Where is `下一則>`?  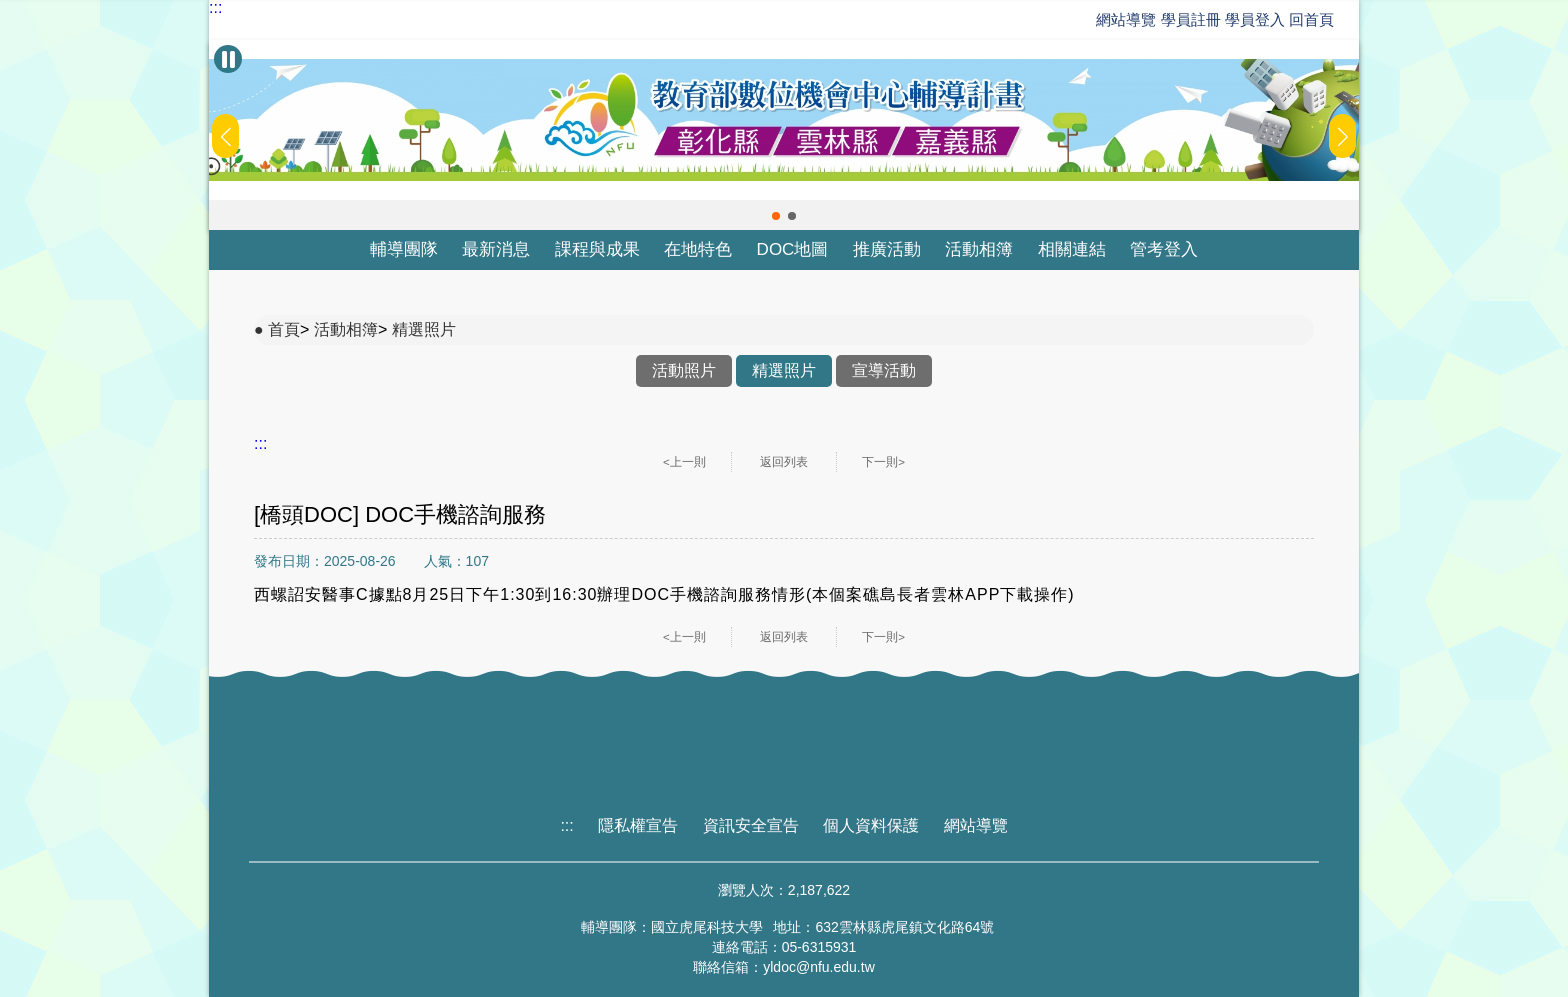
下一則> is located at coordinates (883, 462).